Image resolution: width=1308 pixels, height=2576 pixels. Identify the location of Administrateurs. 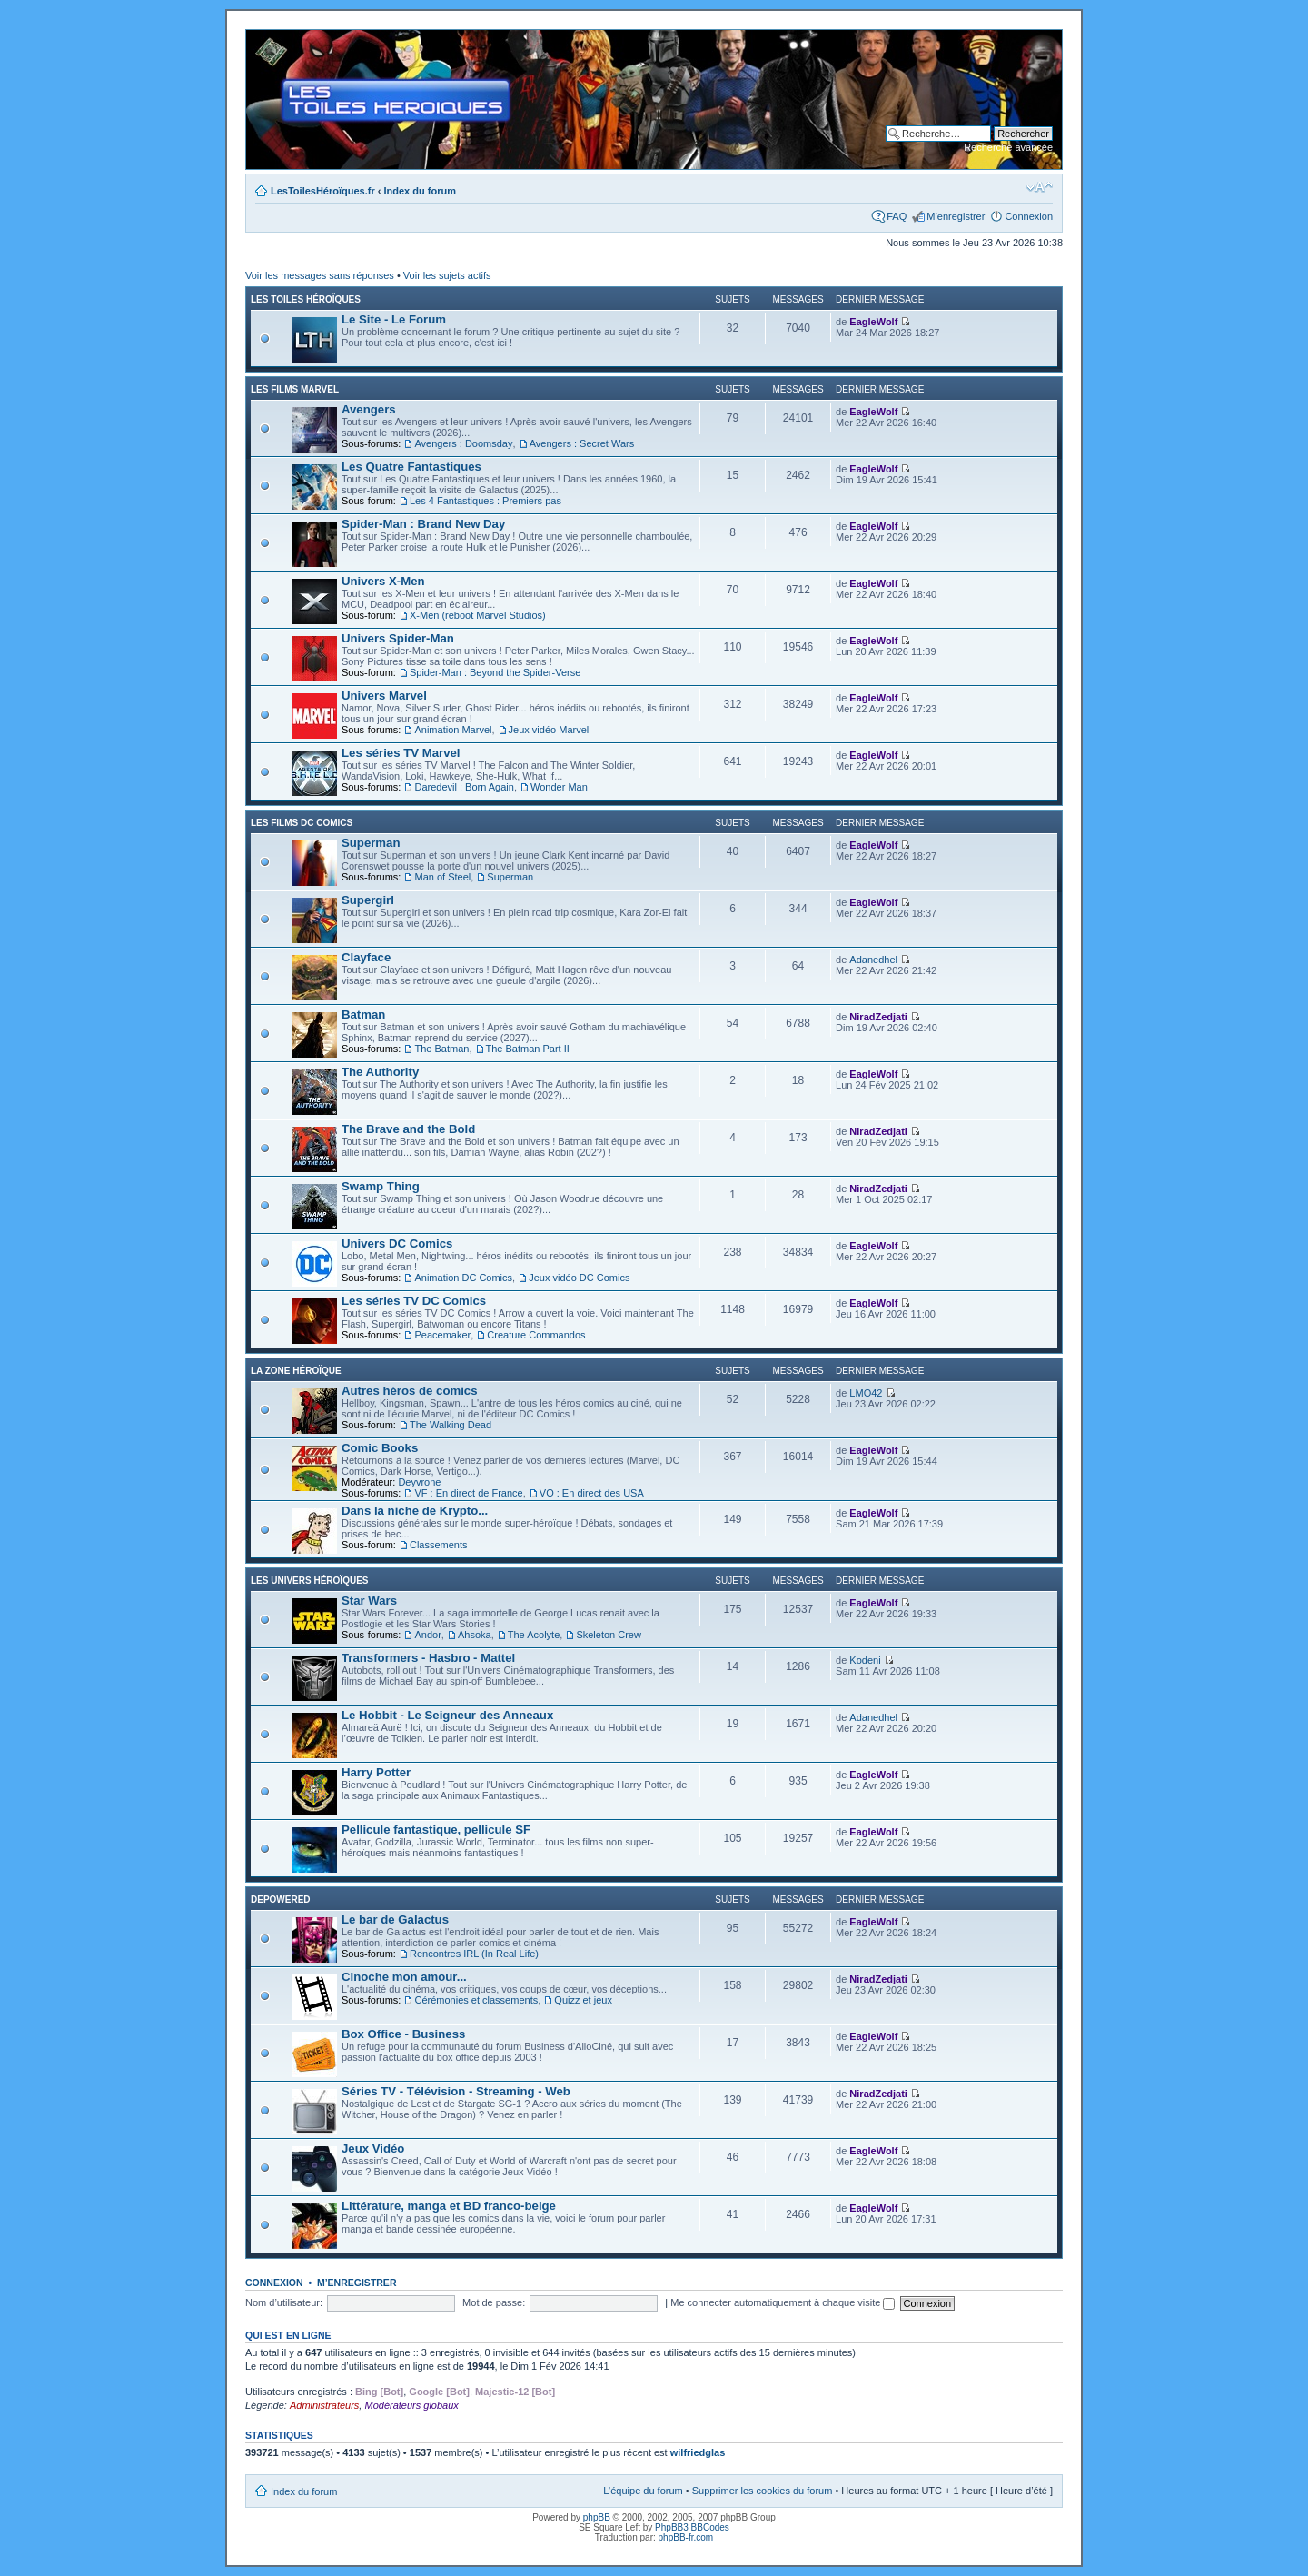
(324, 2405).